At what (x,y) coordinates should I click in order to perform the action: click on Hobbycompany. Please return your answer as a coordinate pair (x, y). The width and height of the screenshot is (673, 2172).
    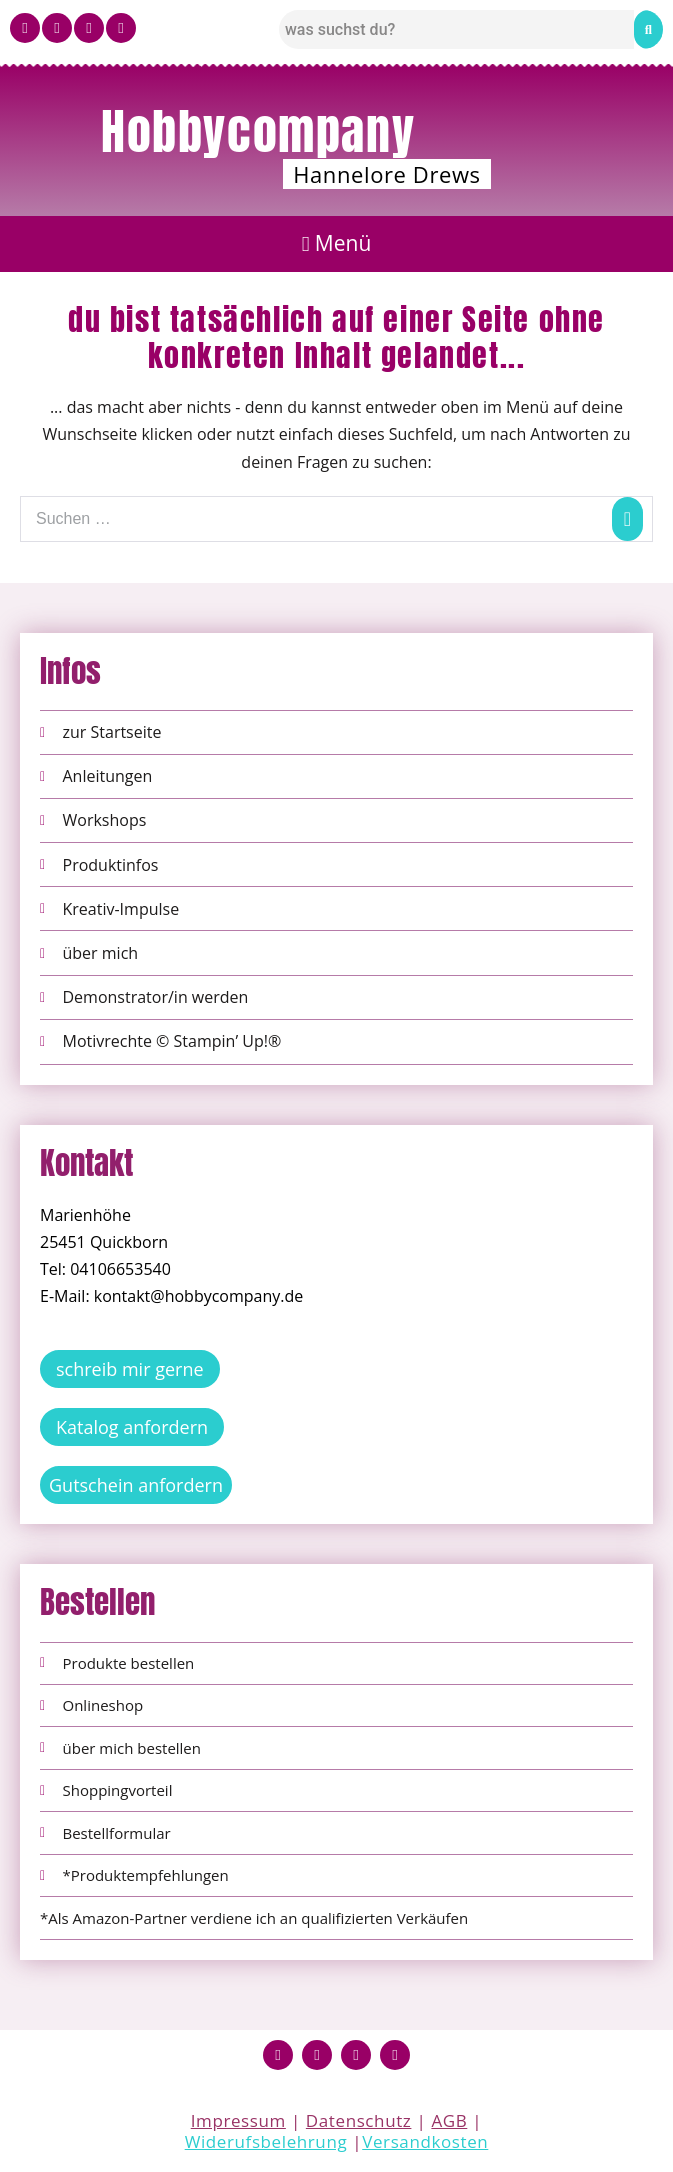
    Looking at the image, I should click on (258, 132).